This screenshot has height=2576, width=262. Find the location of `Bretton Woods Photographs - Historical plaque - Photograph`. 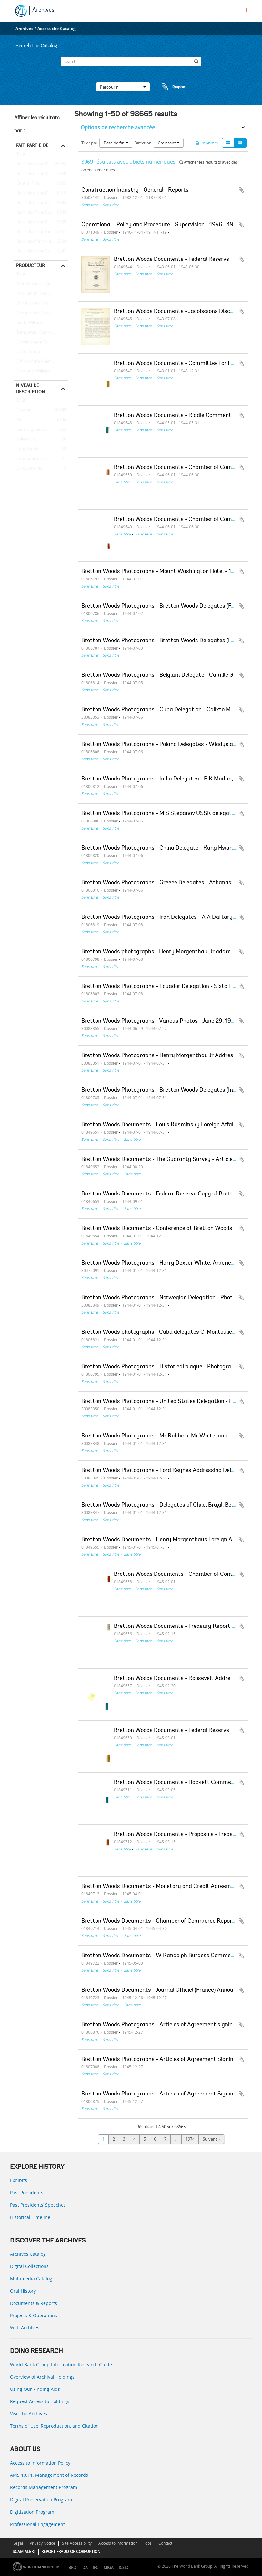

Bretton Woods Photographs - Historical plaque - Photograph is located at coordinates (159, 1367).